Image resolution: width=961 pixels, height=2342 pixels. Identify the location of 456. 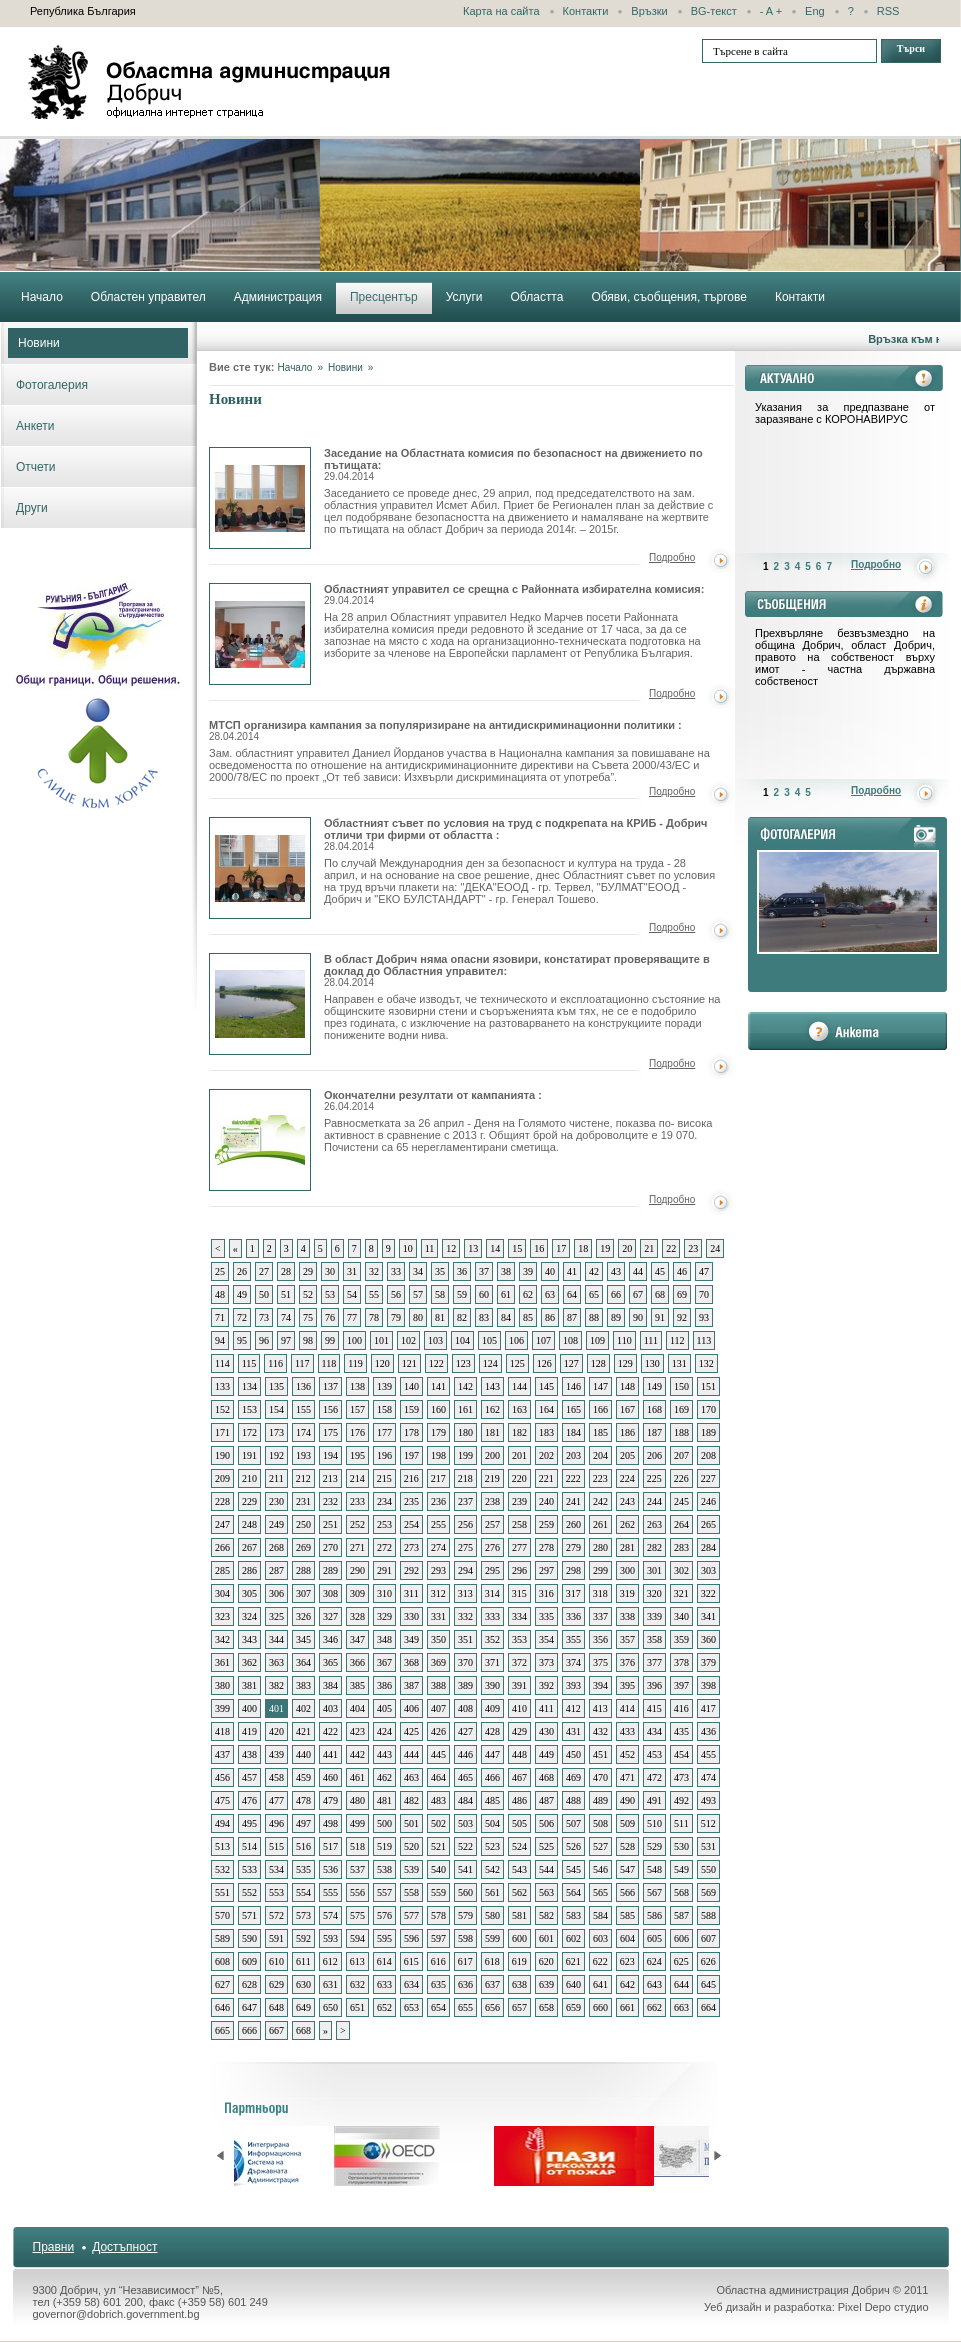
(222, 1777).